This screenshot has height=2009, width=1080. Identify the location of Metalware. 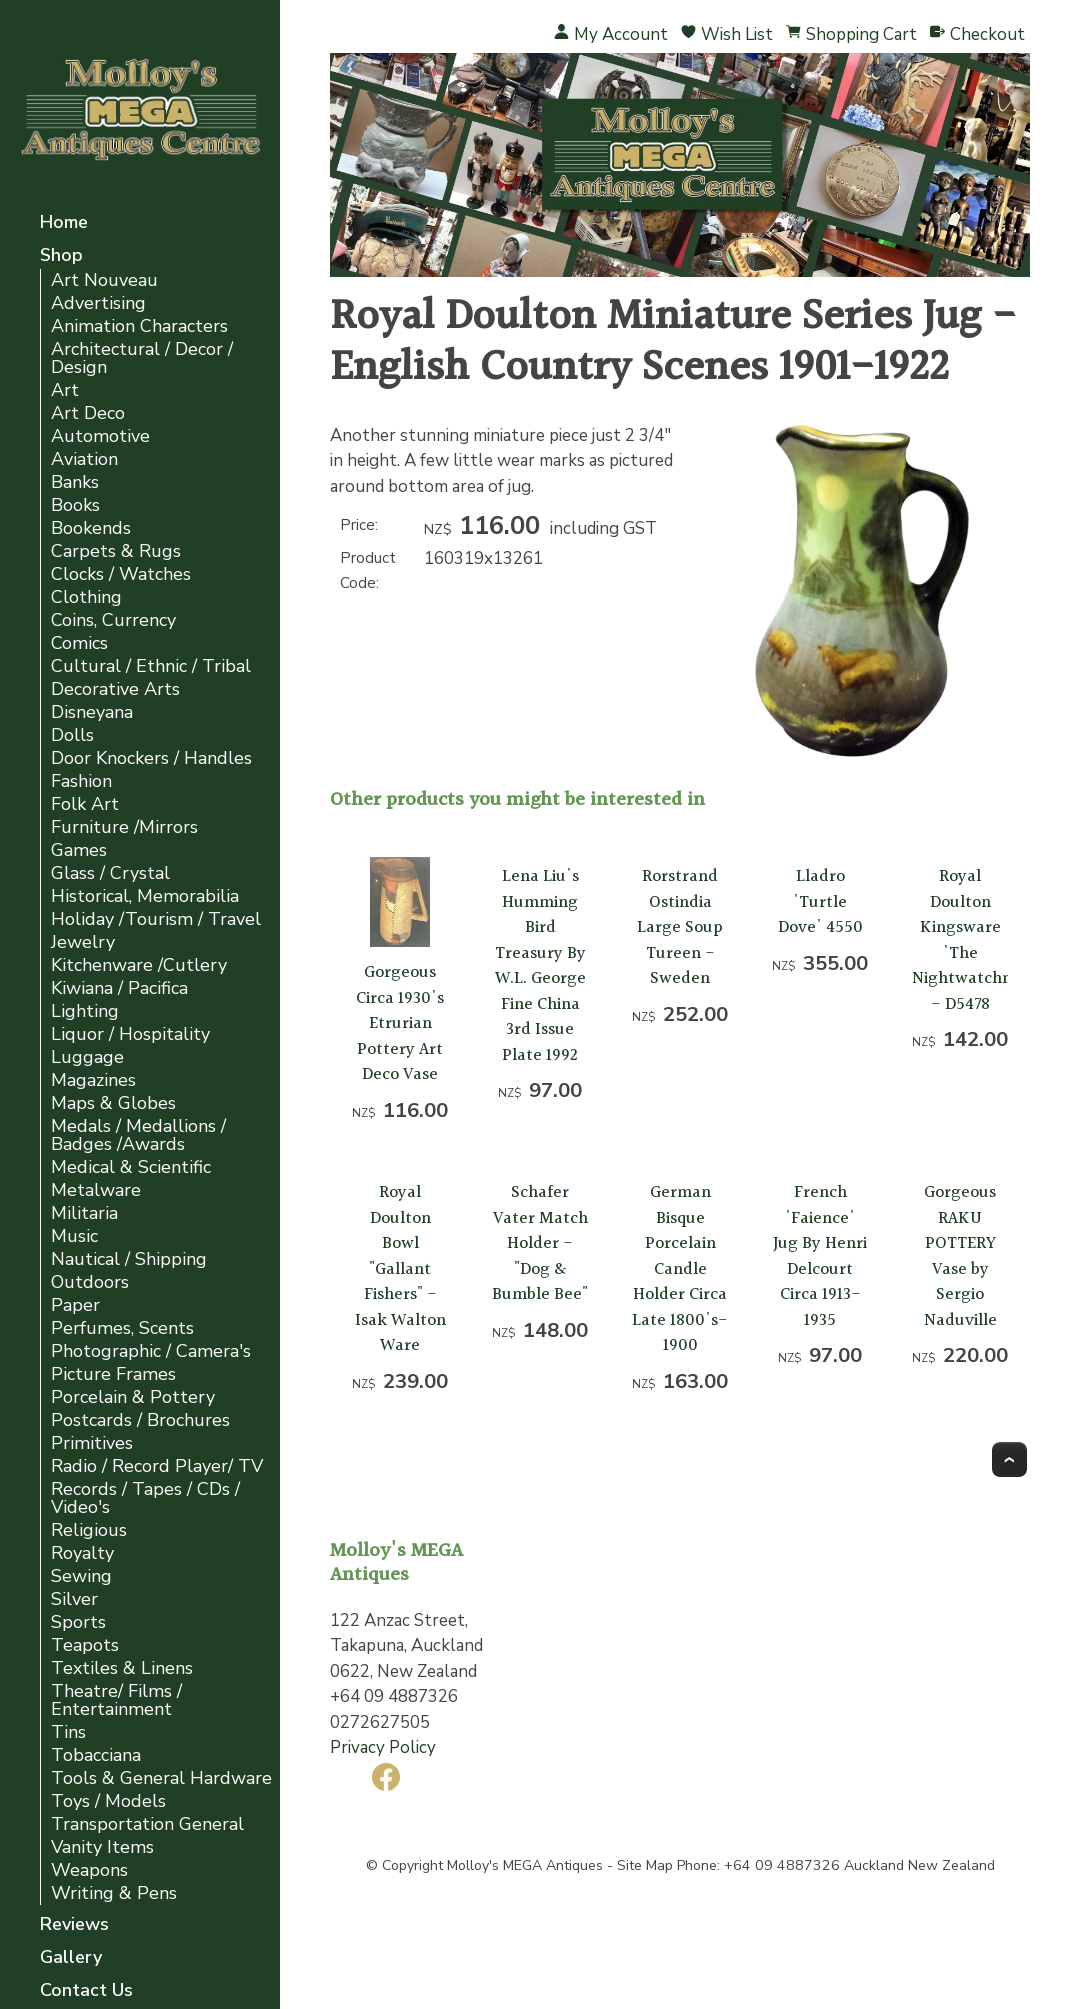
(96, 1190).